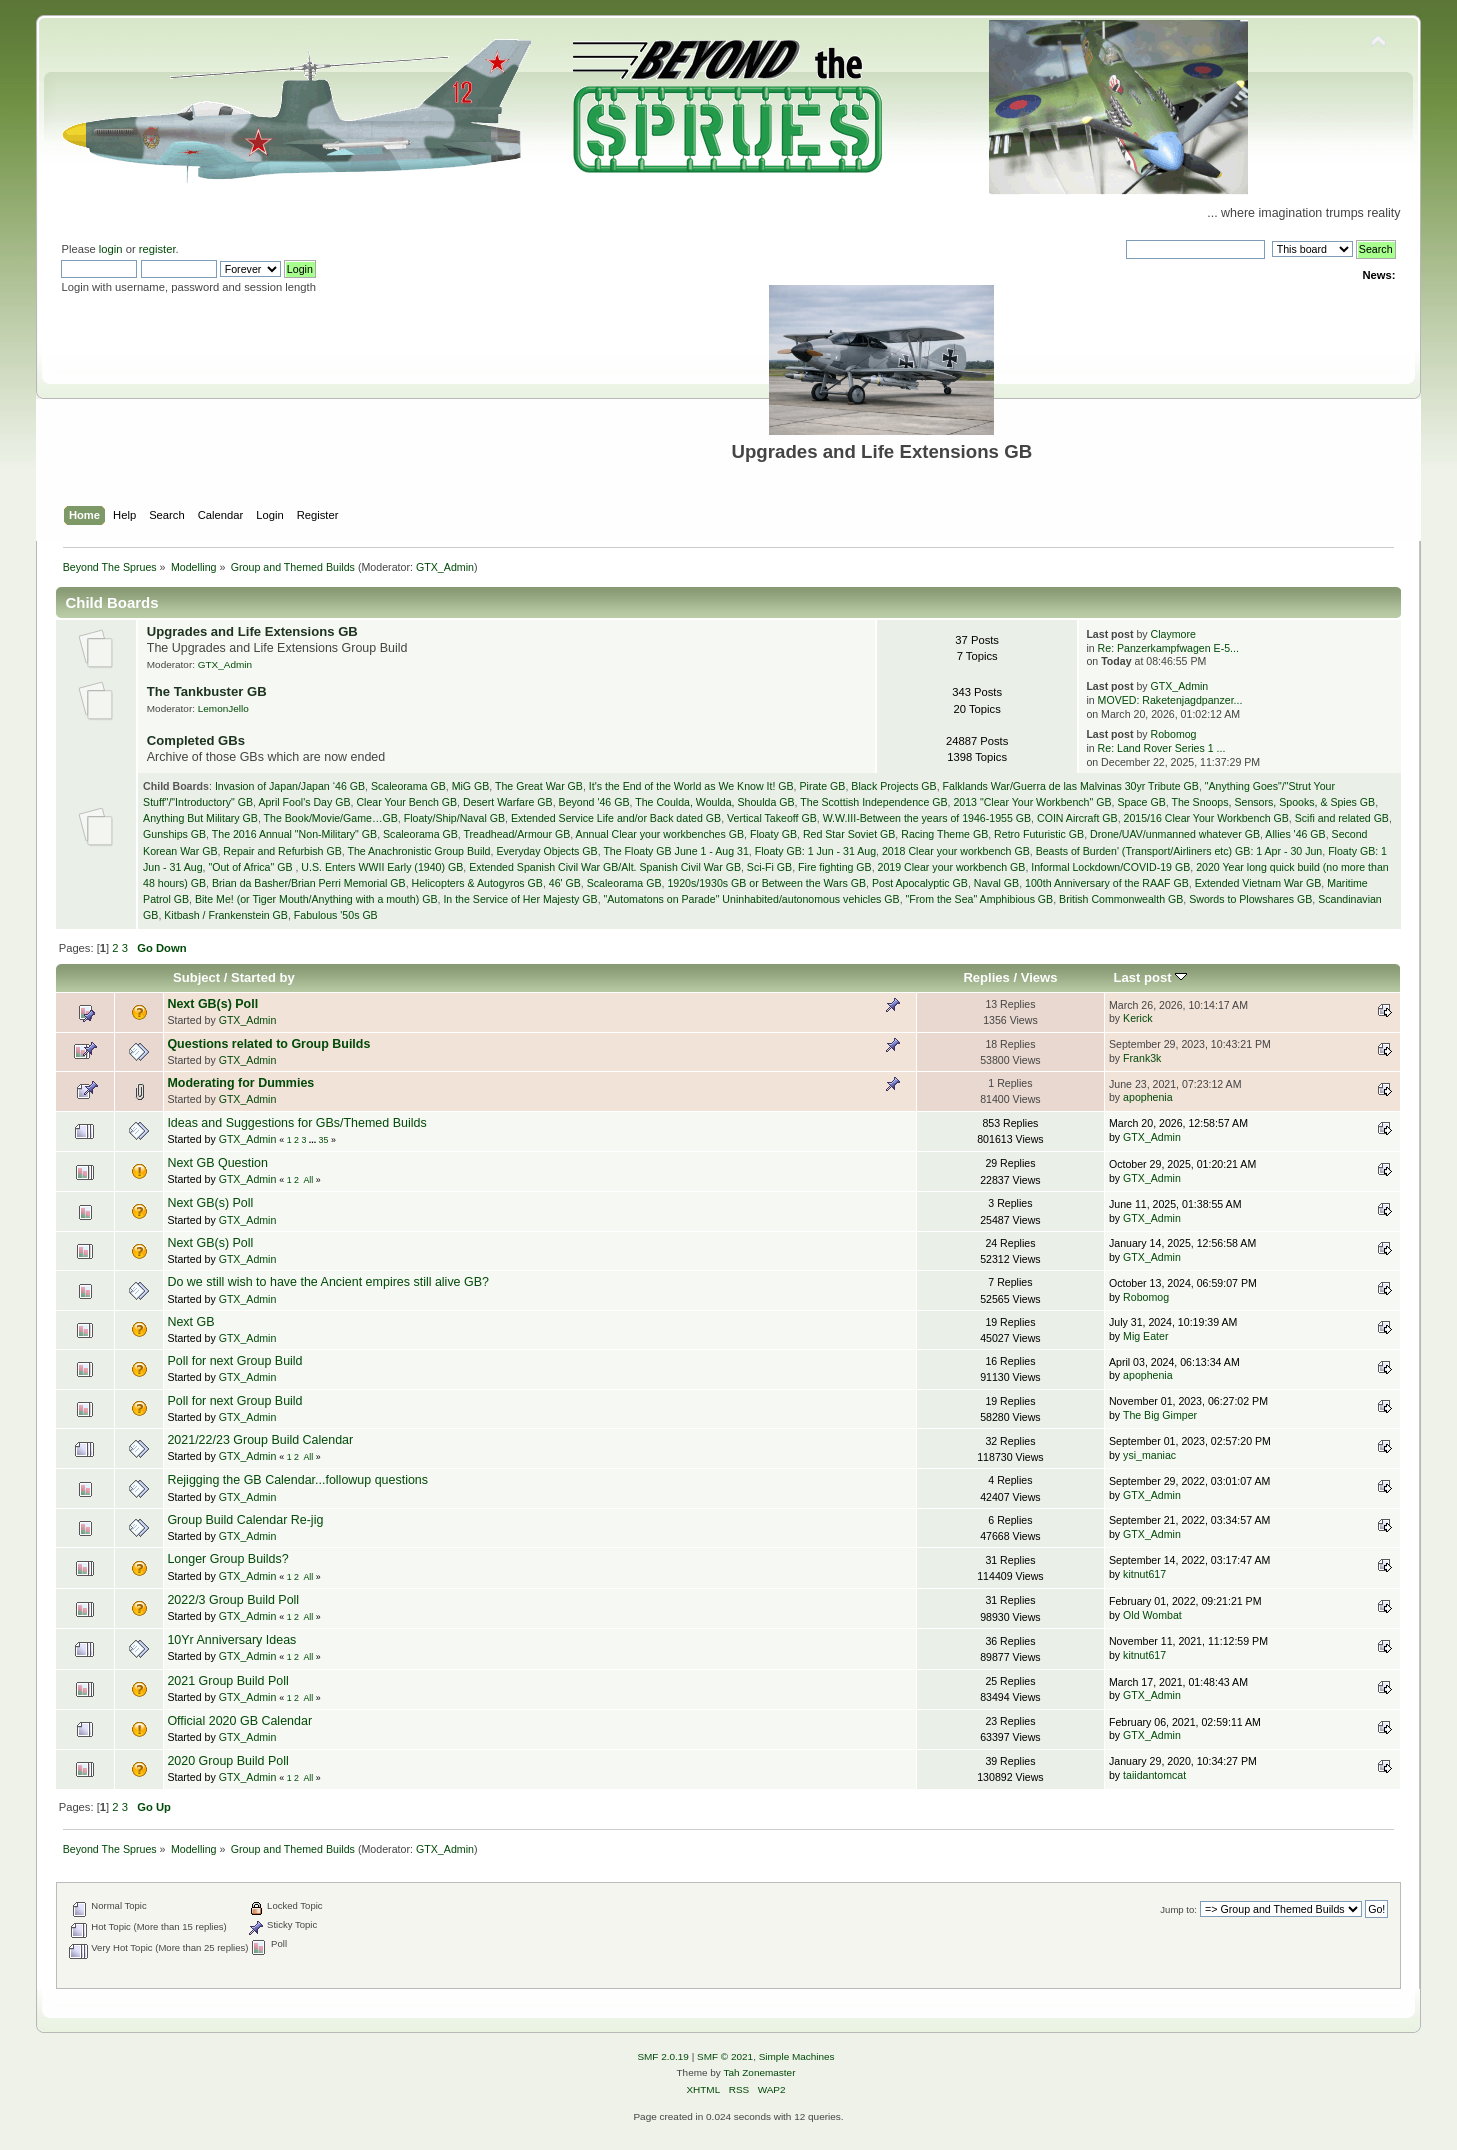 This screenshot has width=1457, height=2150. I want to click on Repair and Refurbish GB, so click(282, 851).